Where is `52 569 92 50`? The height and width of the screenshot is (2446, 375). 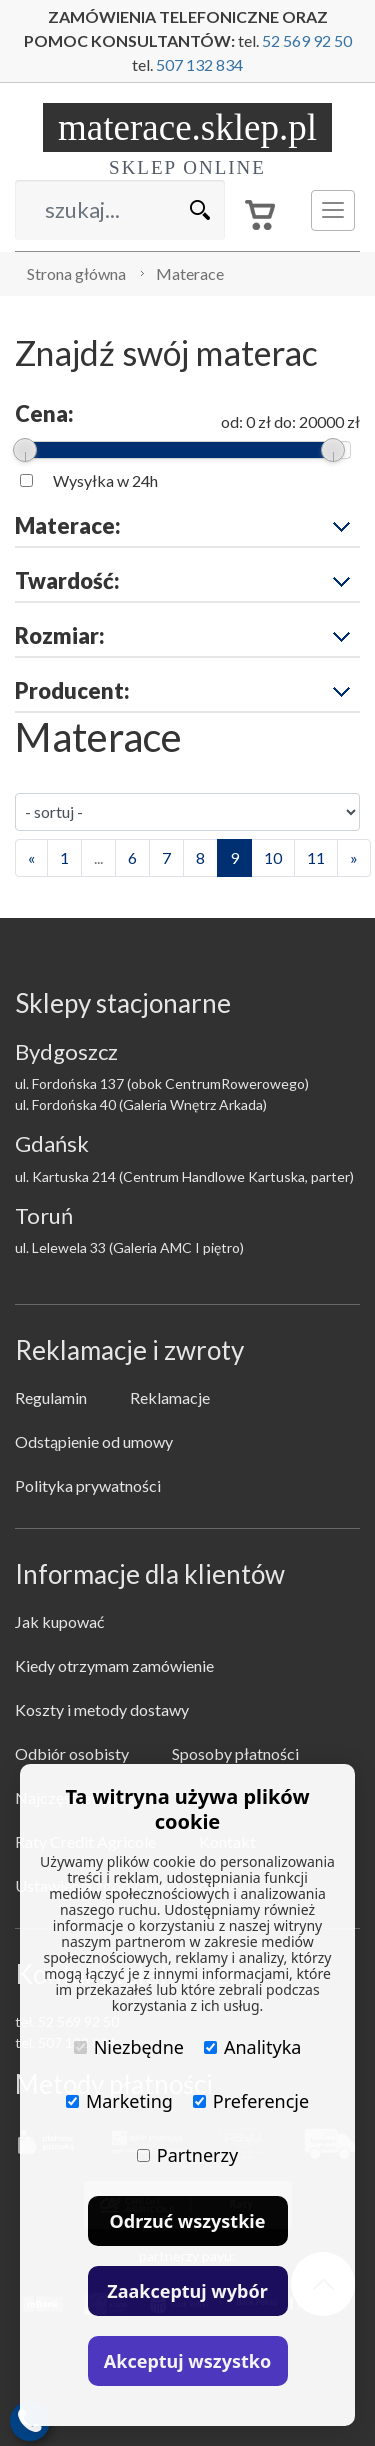 52 569 92 50 is located at coordinates (307, 40).